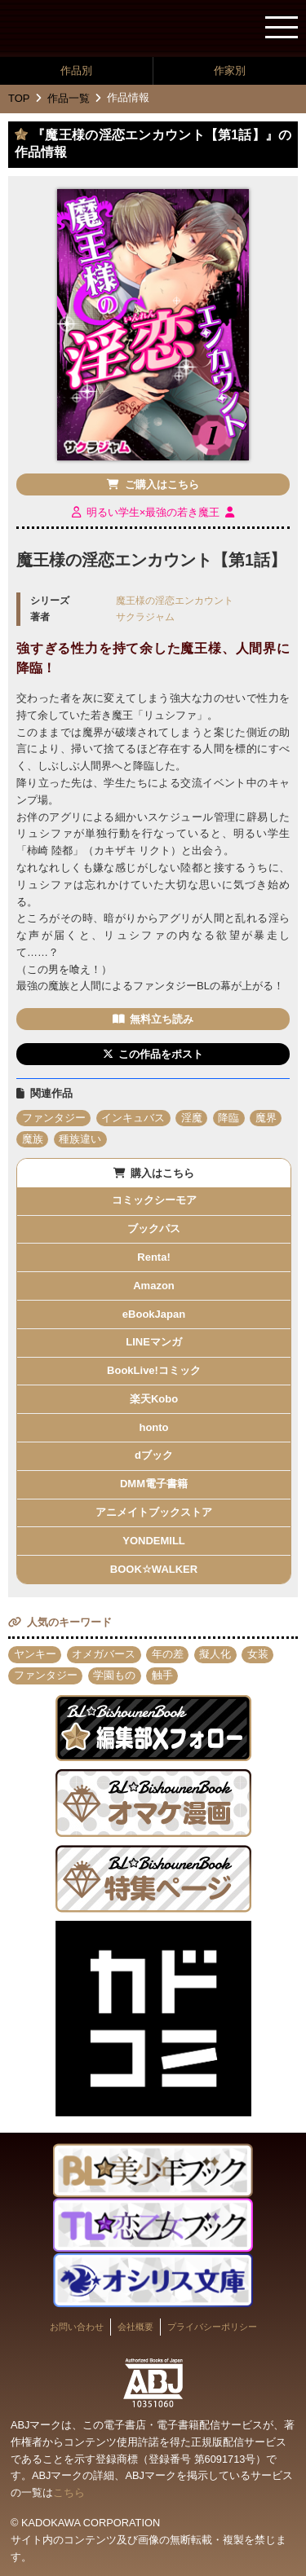 The image size is (306, 2576). Describe the element at coordinates (215, 1654) in the screenshot. I see `擬人化` at that location.